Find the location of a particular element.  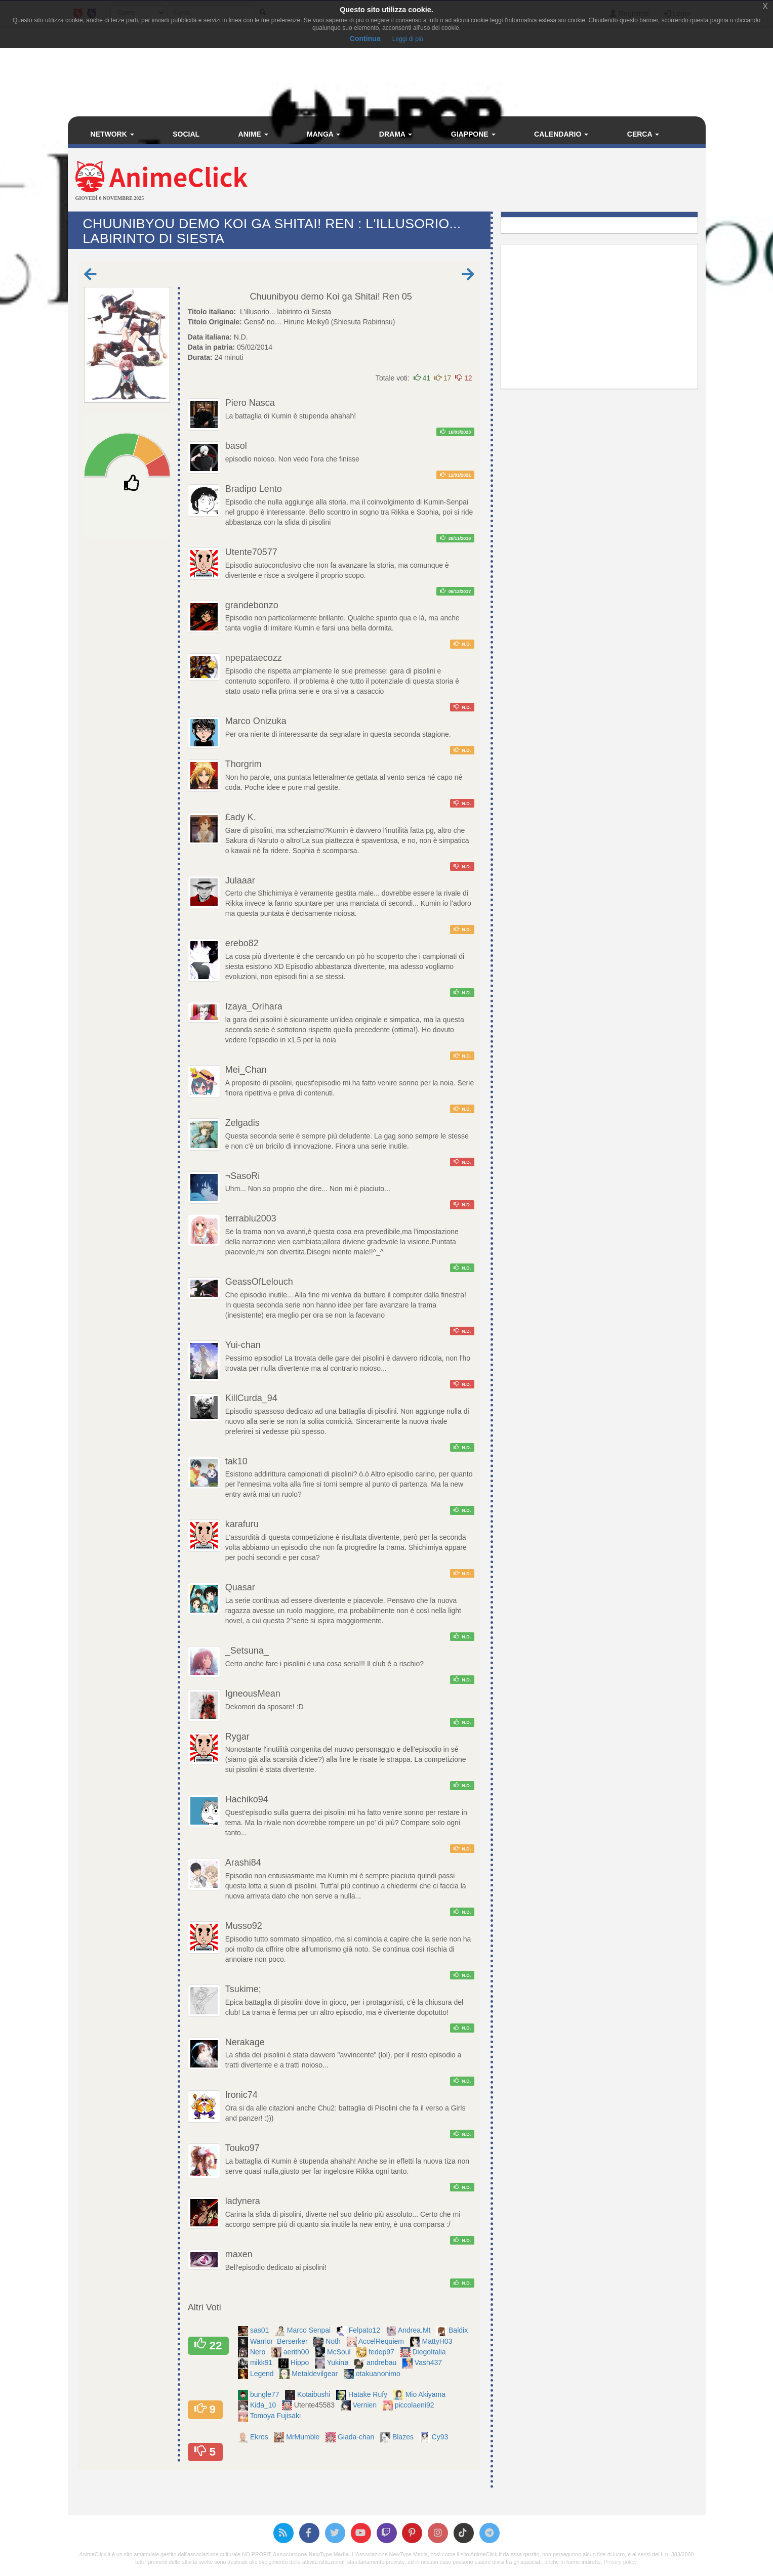

Tsukime; is located at coordinates (243, 1989).